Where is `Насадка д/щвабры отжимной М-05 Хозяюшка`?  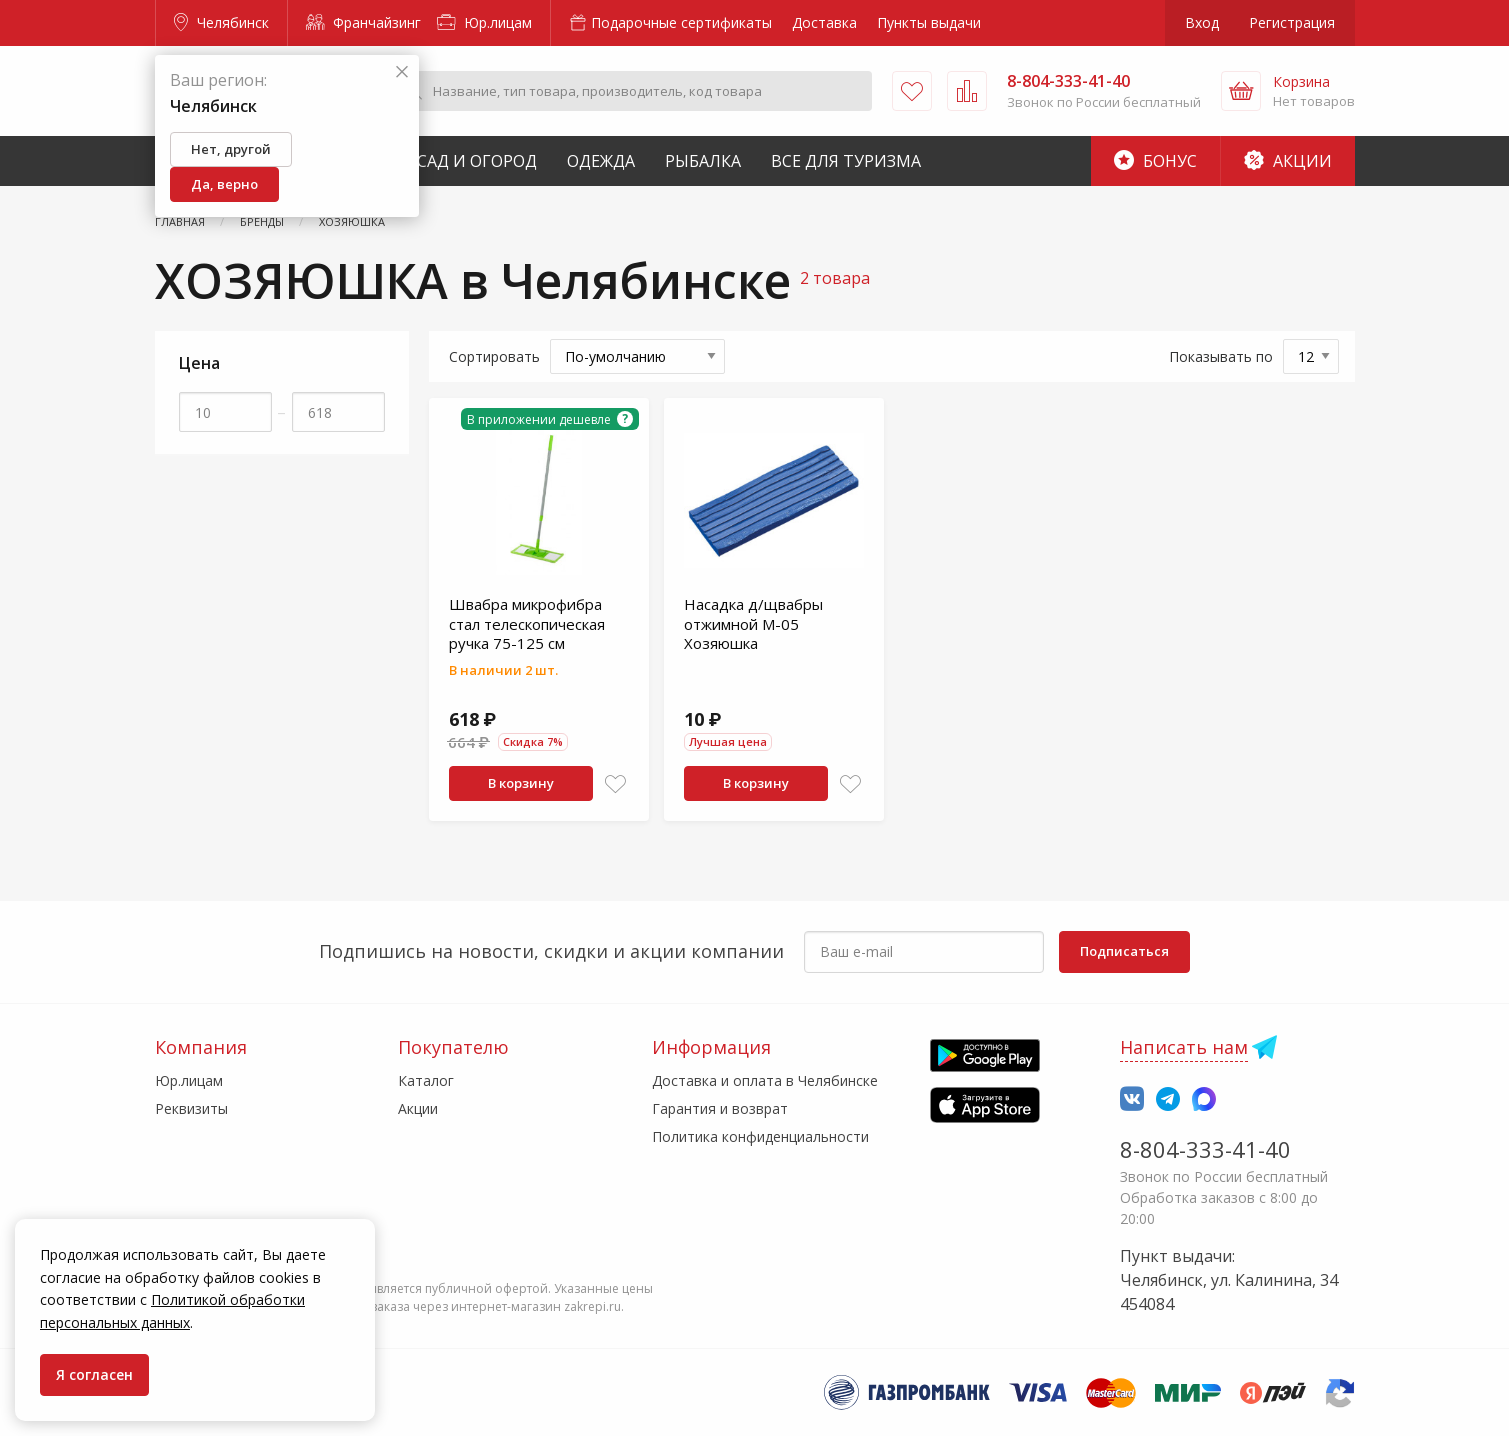
Насадка д/щвабры отжимной М-05 Хозяюшка is located at coordinates (753, 623).